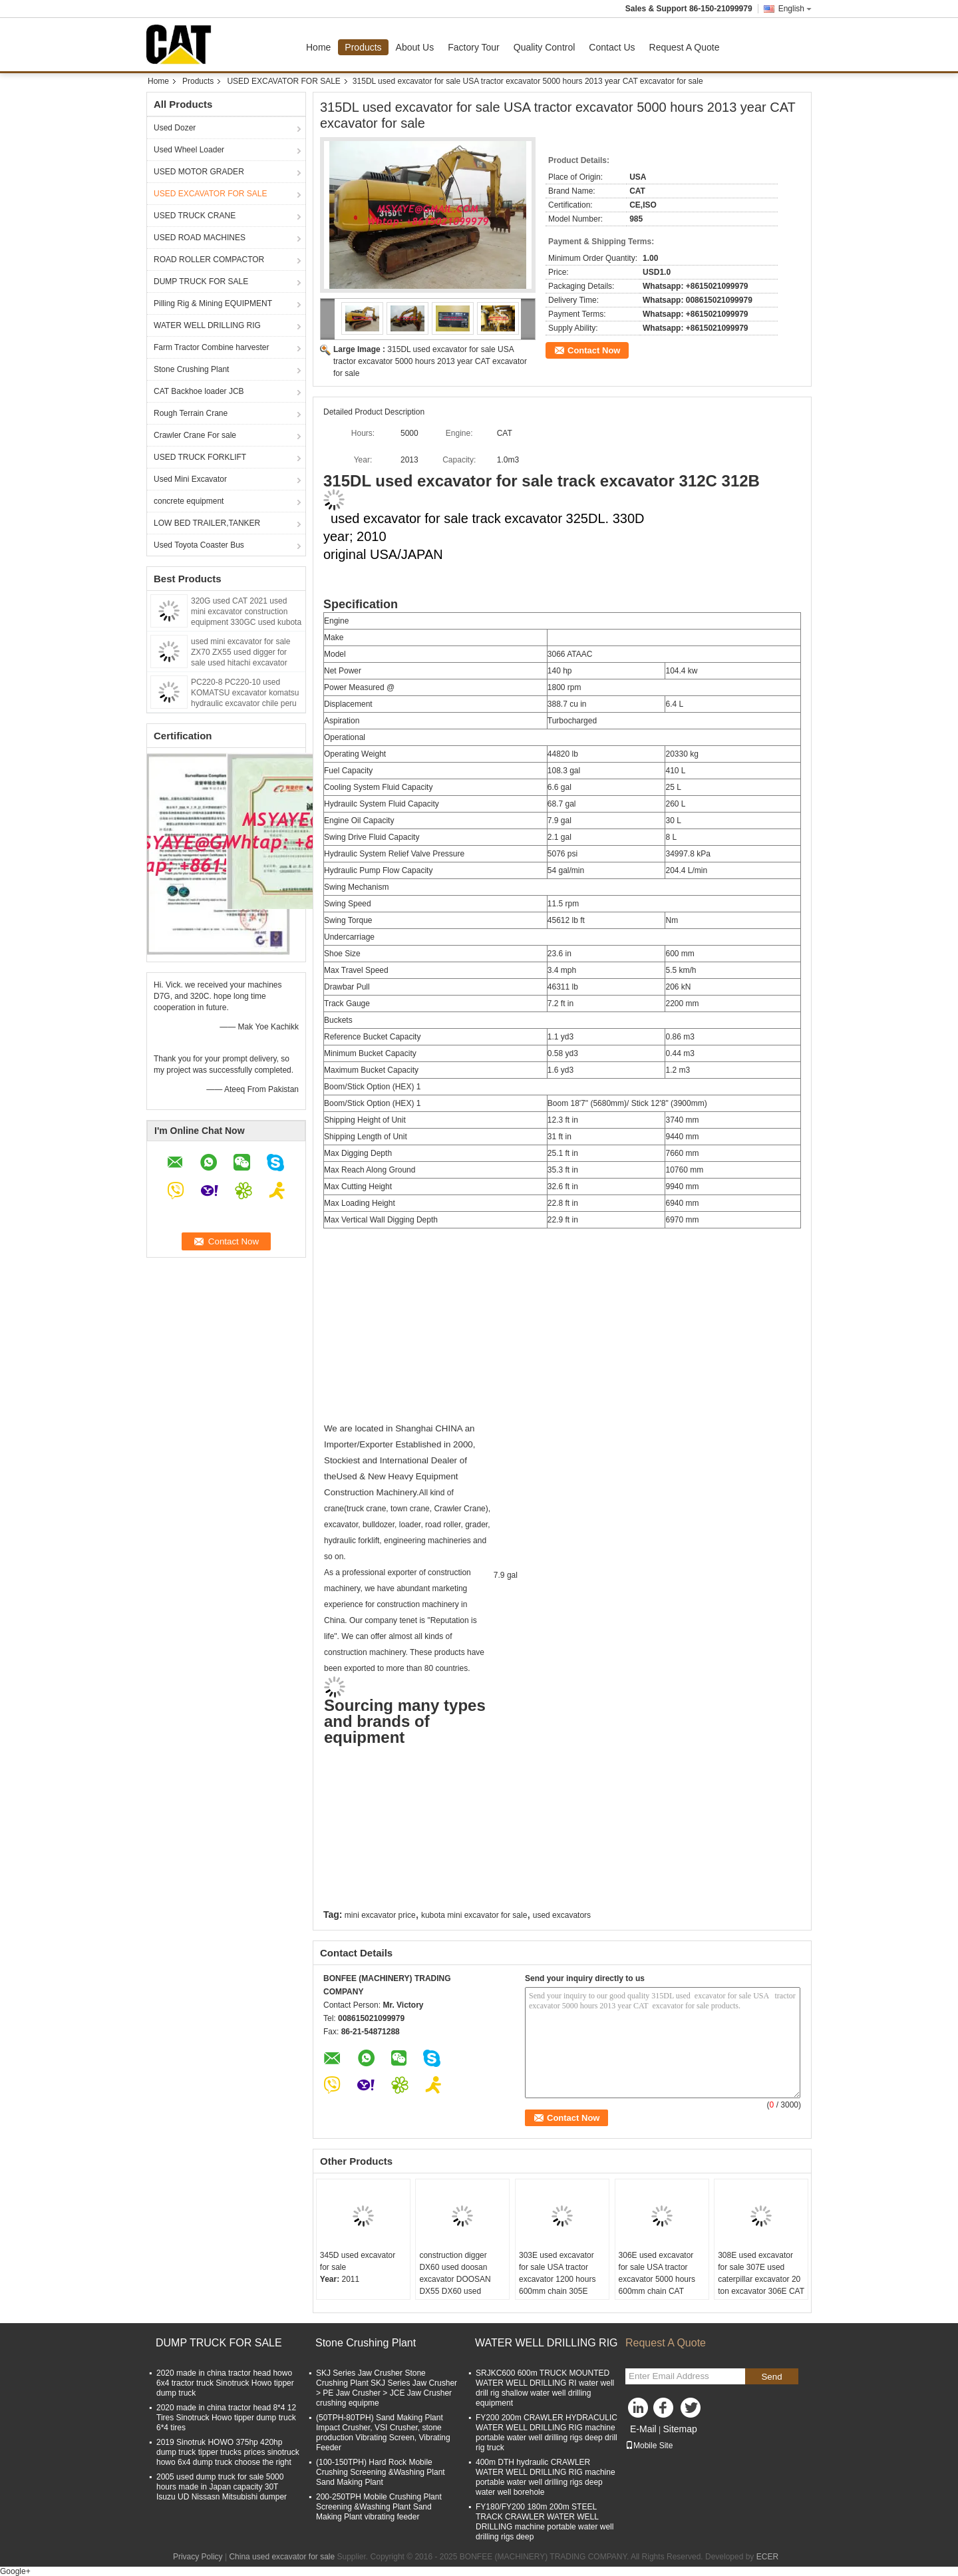  What do you see at coordinates (191, 369) in the screenshot?
I see `Stone Crushing Plant` at bounding box center [191, 369].